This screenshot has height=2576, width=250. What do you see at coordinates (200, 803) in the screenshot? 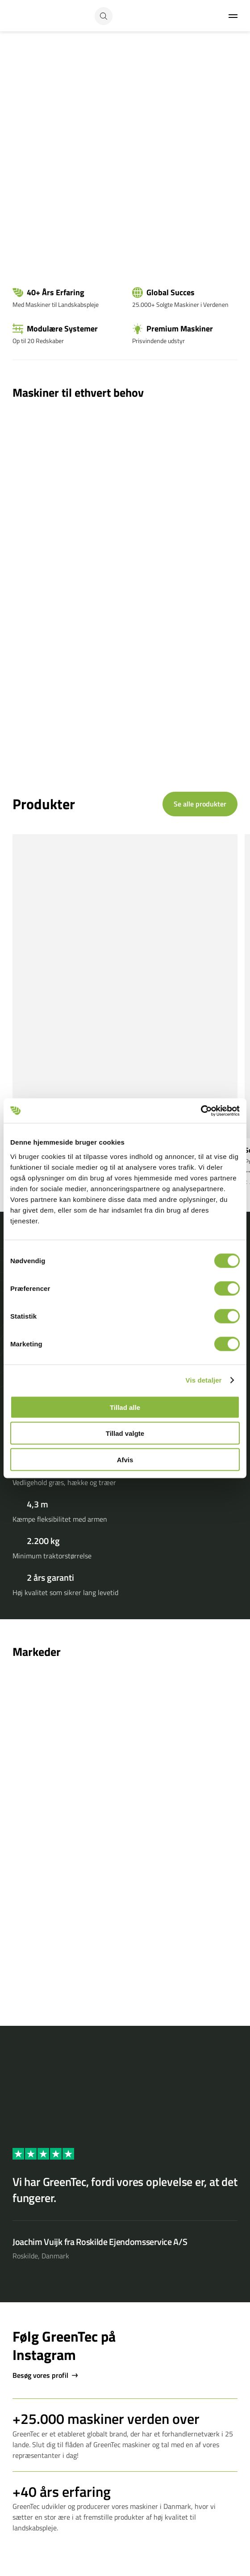
I see `Se alle produkter` at bounding box center [200, 803].